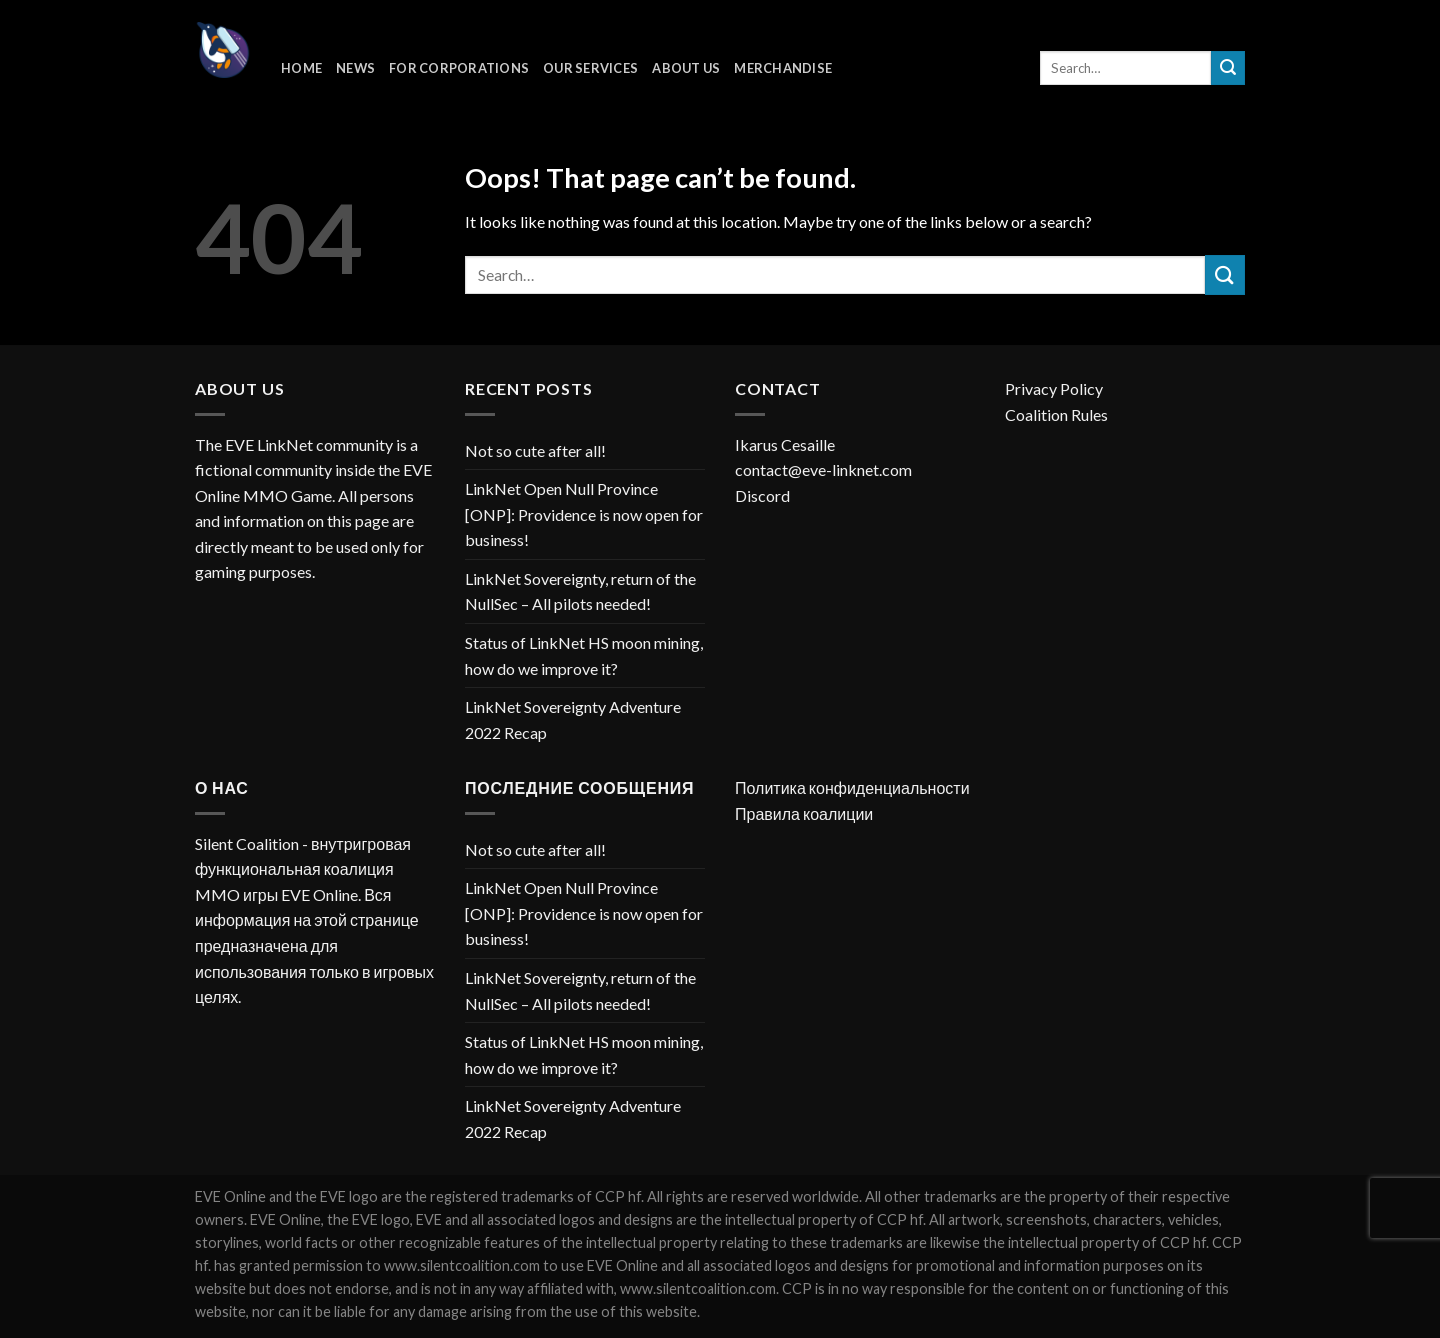 The image size is (1440, 1338). What do you see at coordinates (686, 68) in the screenshot?
I see `About Us` at bounding box center [686, 68].